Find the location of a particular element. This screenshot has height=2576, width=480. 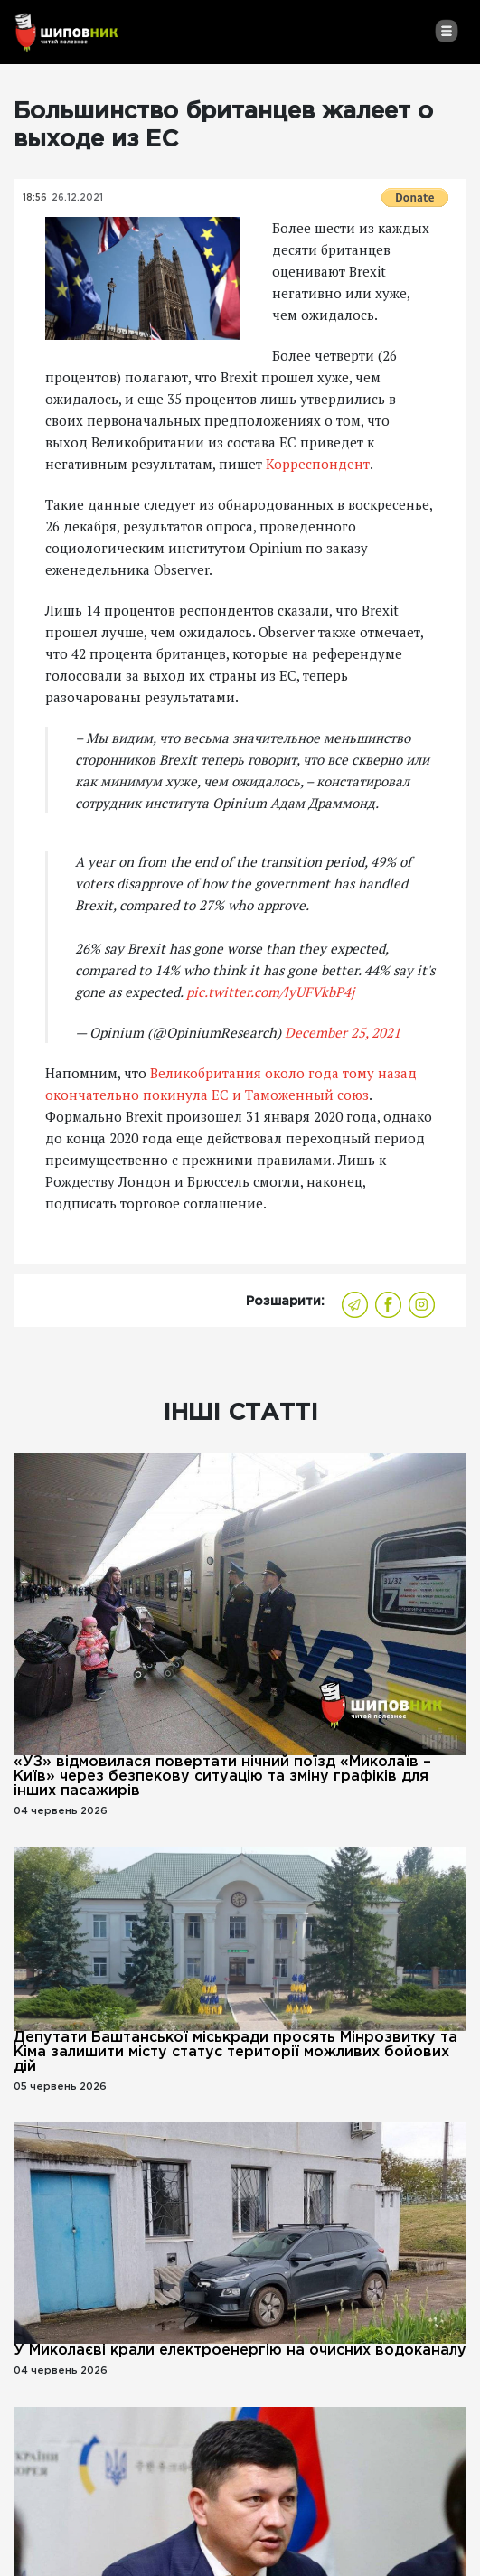

pic.twitter.com/lyUFVkbP4j is located at coordinates (270, 991).